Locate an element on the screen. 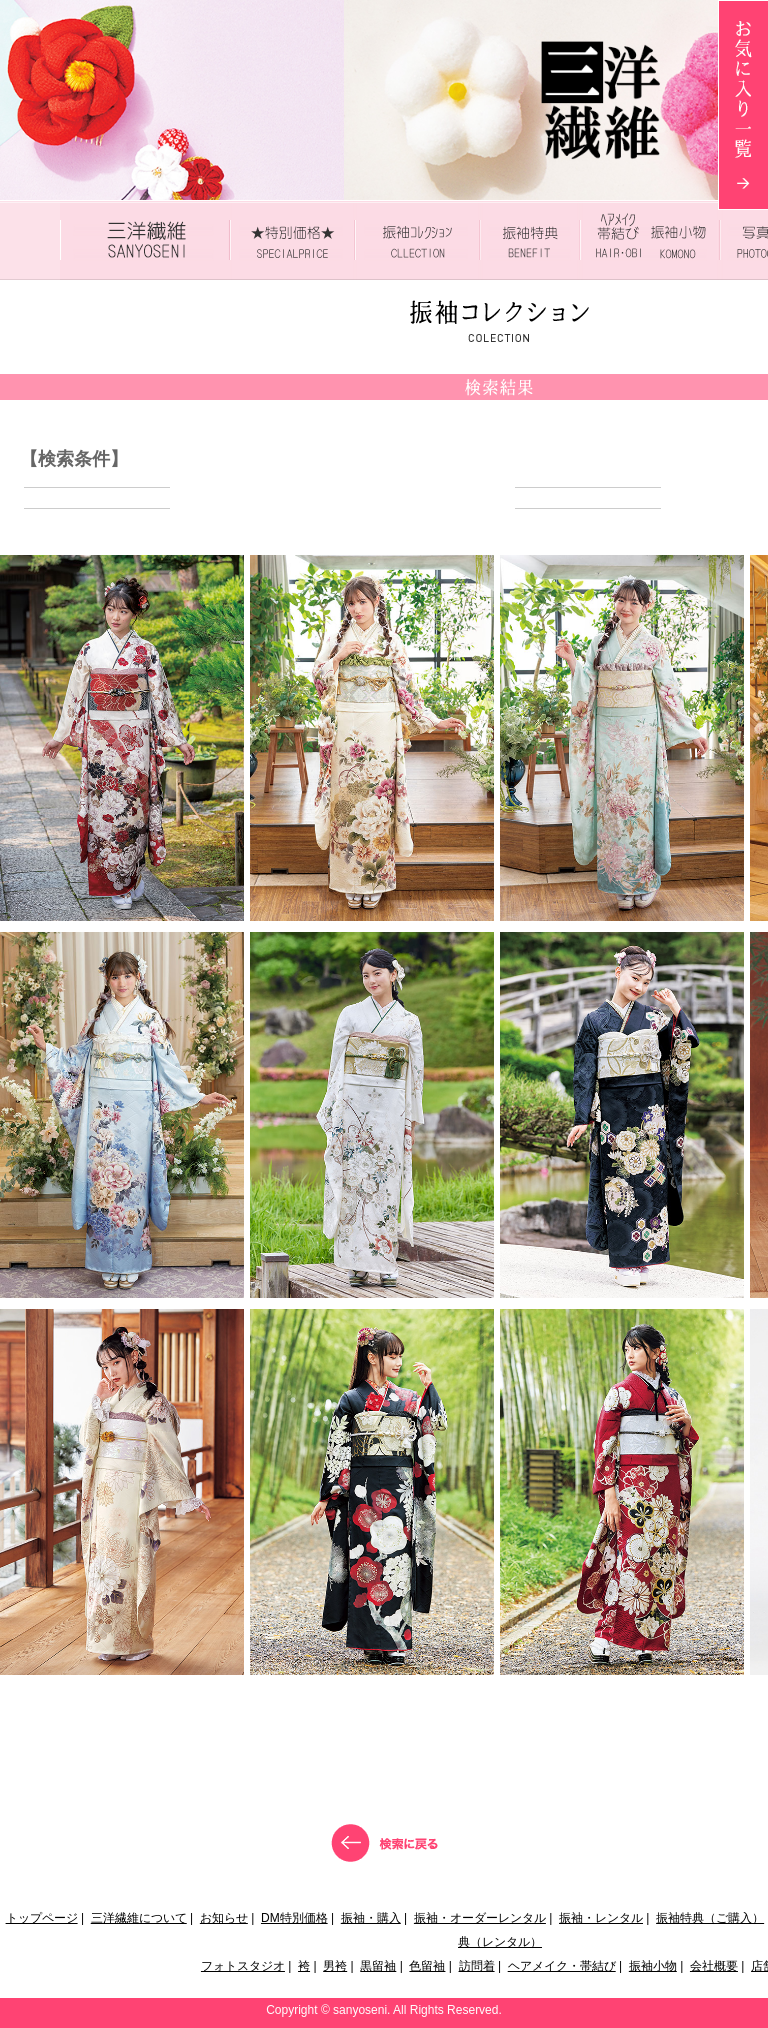 This screenshot has width=768, height=2028. 黒留袖 is located at coordinates (378, 1966).